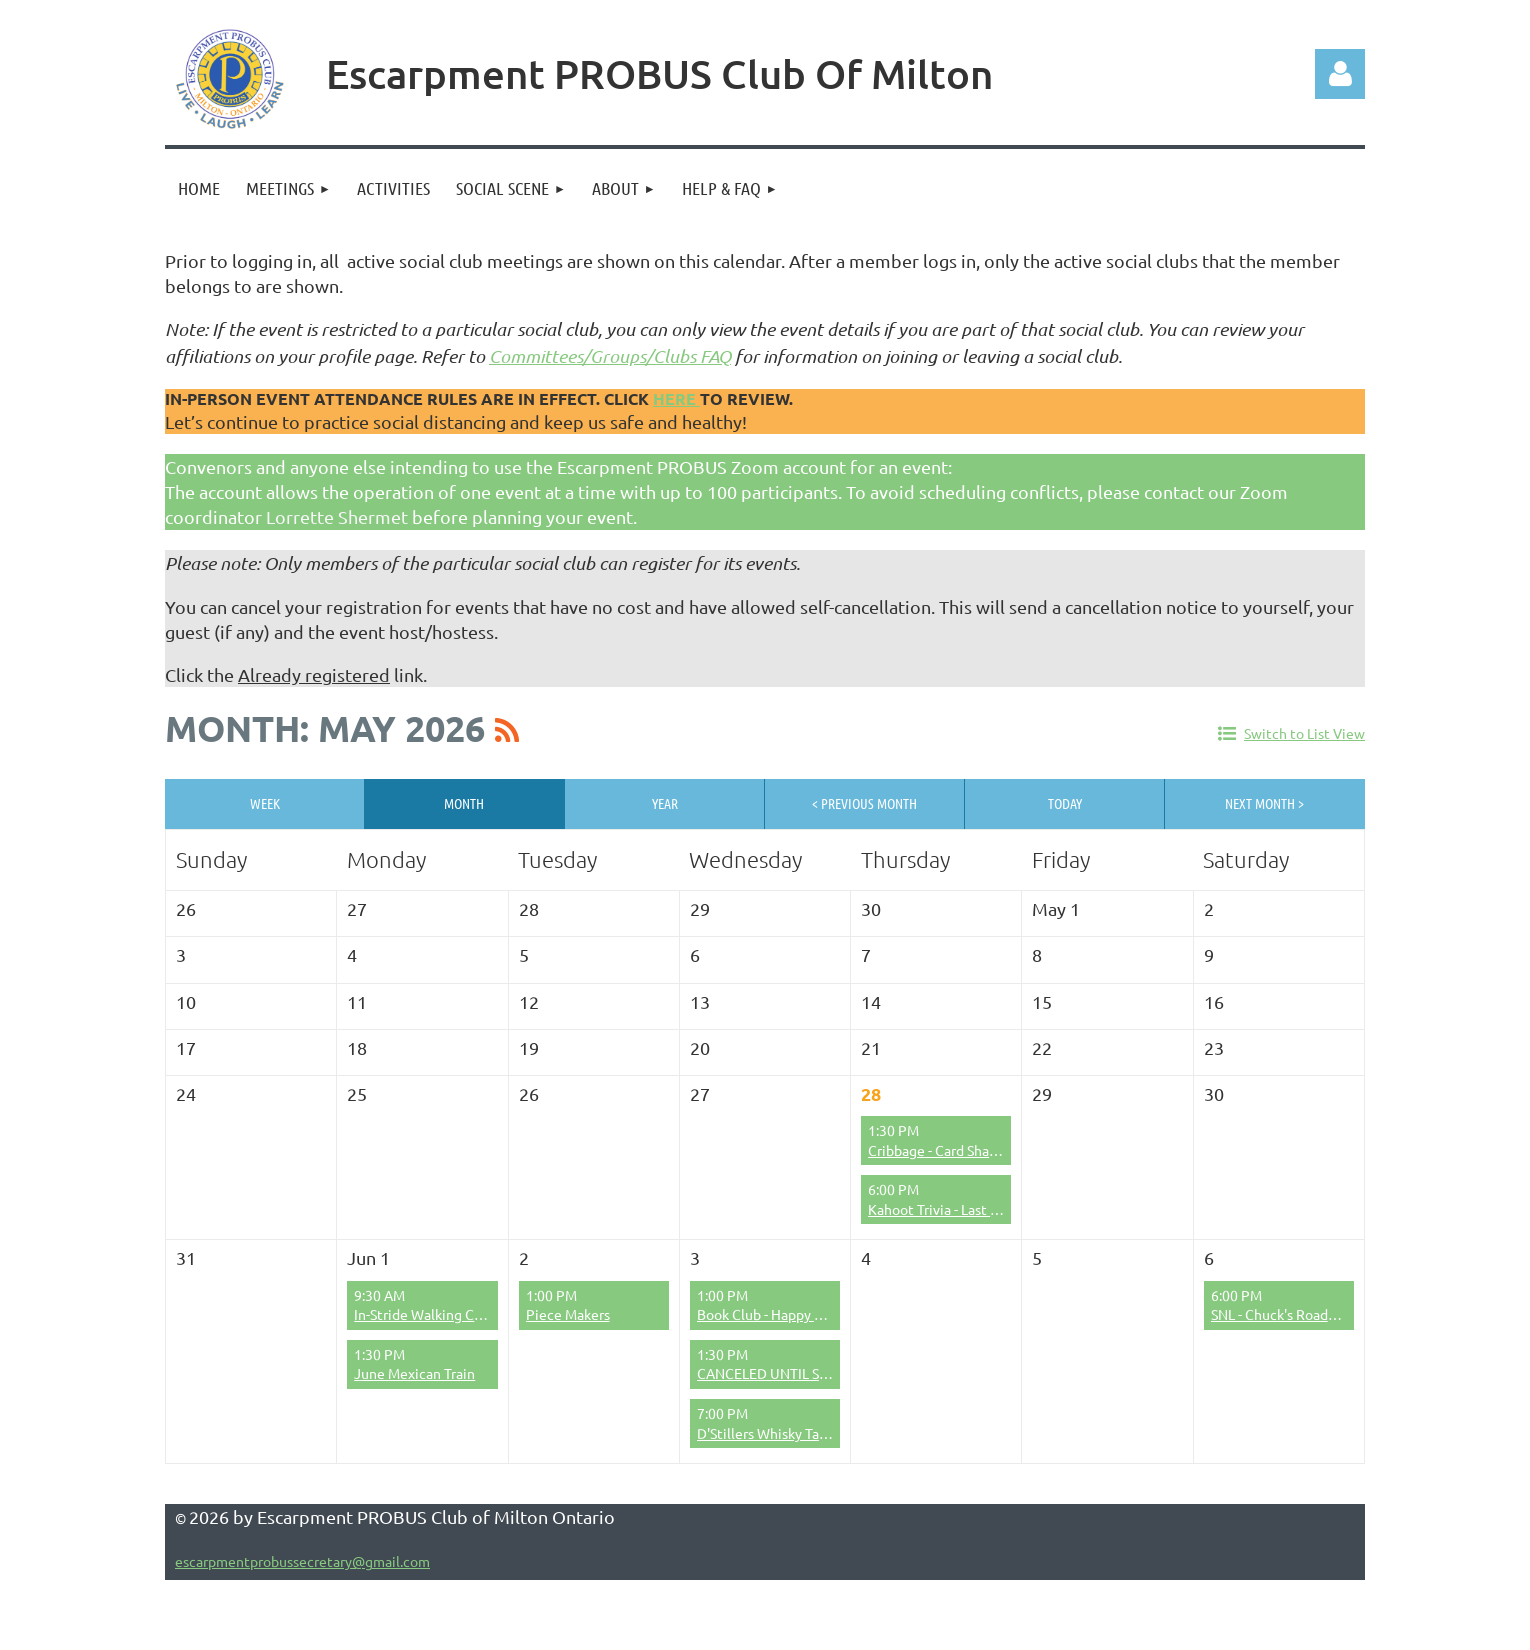  I want to click on Year, so click(665, 803).